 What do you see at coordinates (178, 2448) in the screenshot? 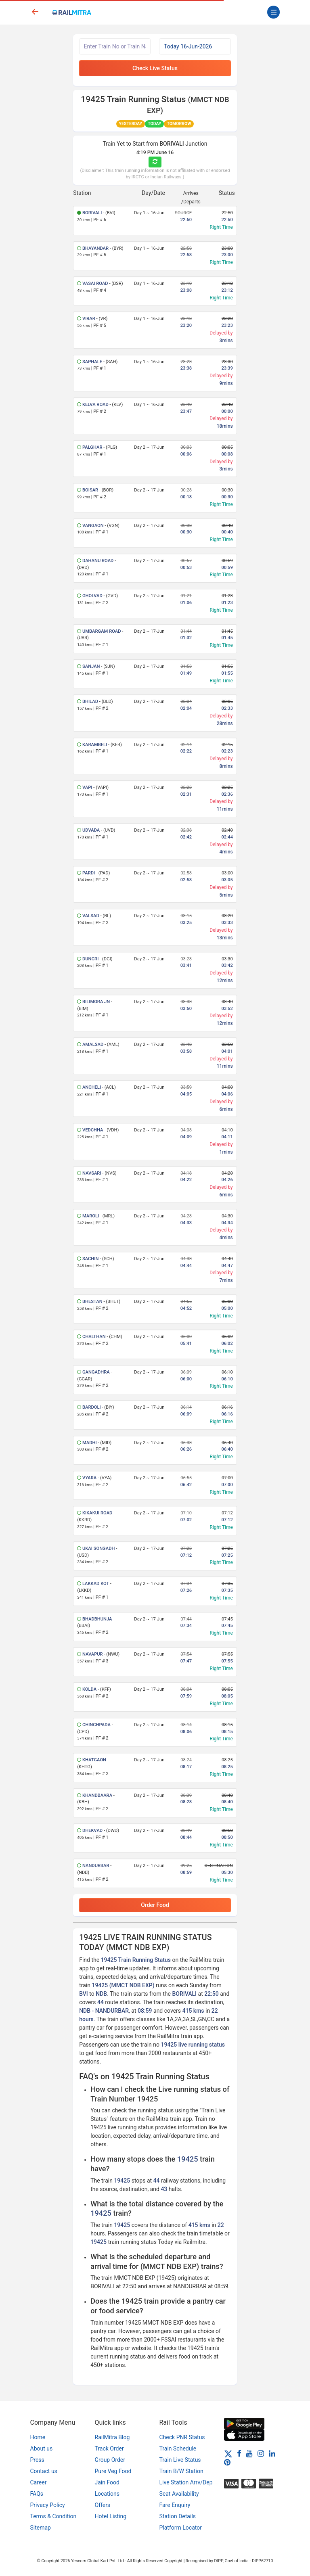
I see `Train Schedule` at bounding box center [178, 2448].